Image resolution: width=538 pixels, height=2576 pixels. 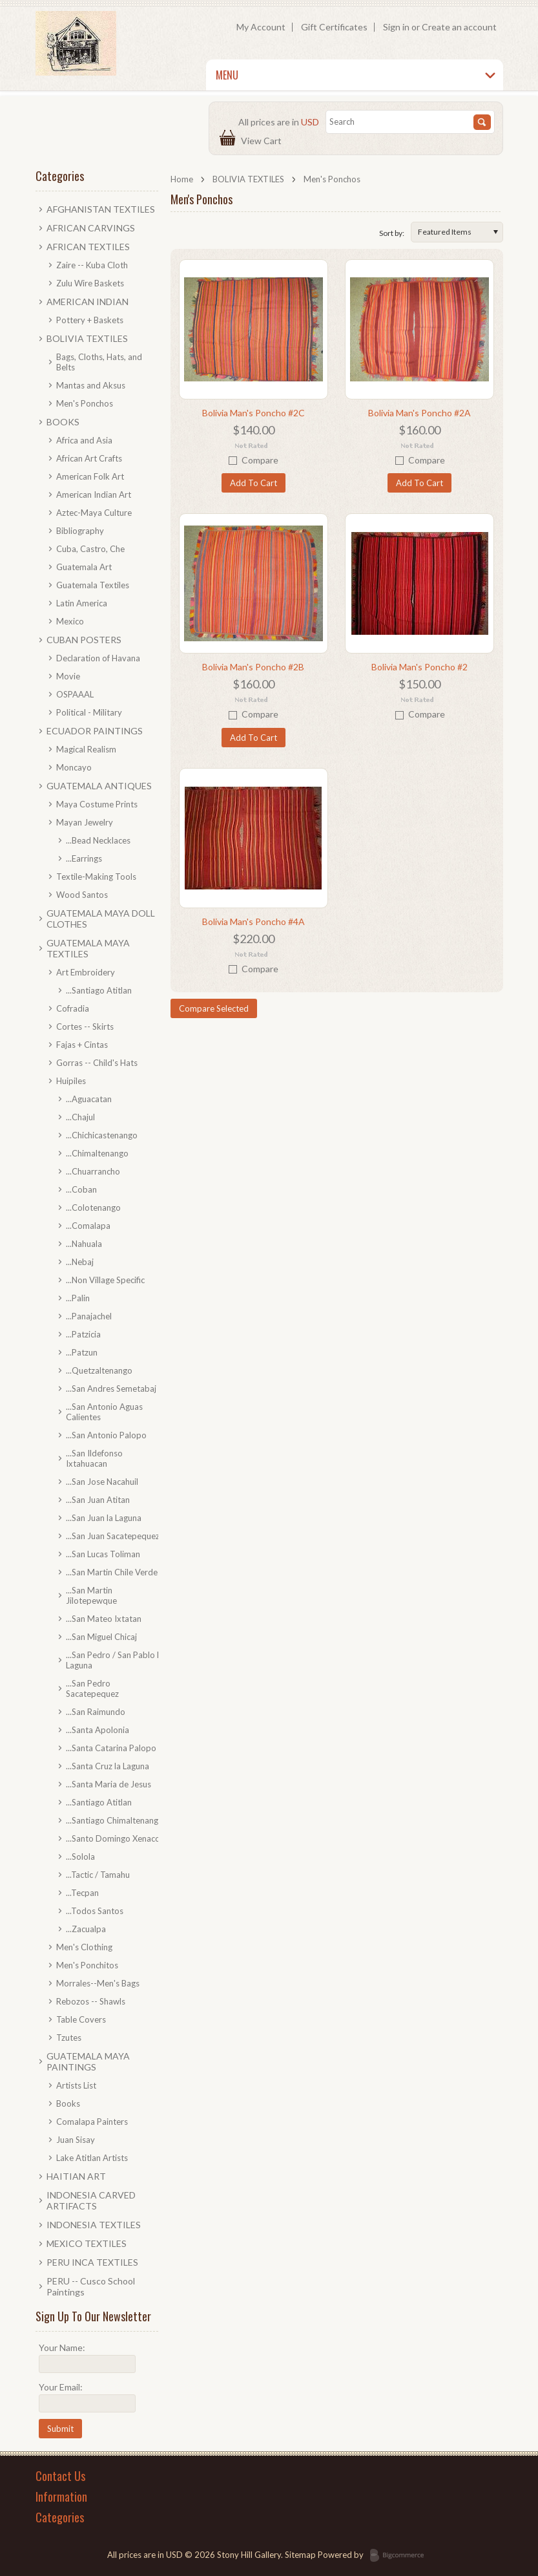 What do you see at coordinates (93, 1207) in the screenshot?
I see `...Colotenango` at bounding box center [93, 1207].